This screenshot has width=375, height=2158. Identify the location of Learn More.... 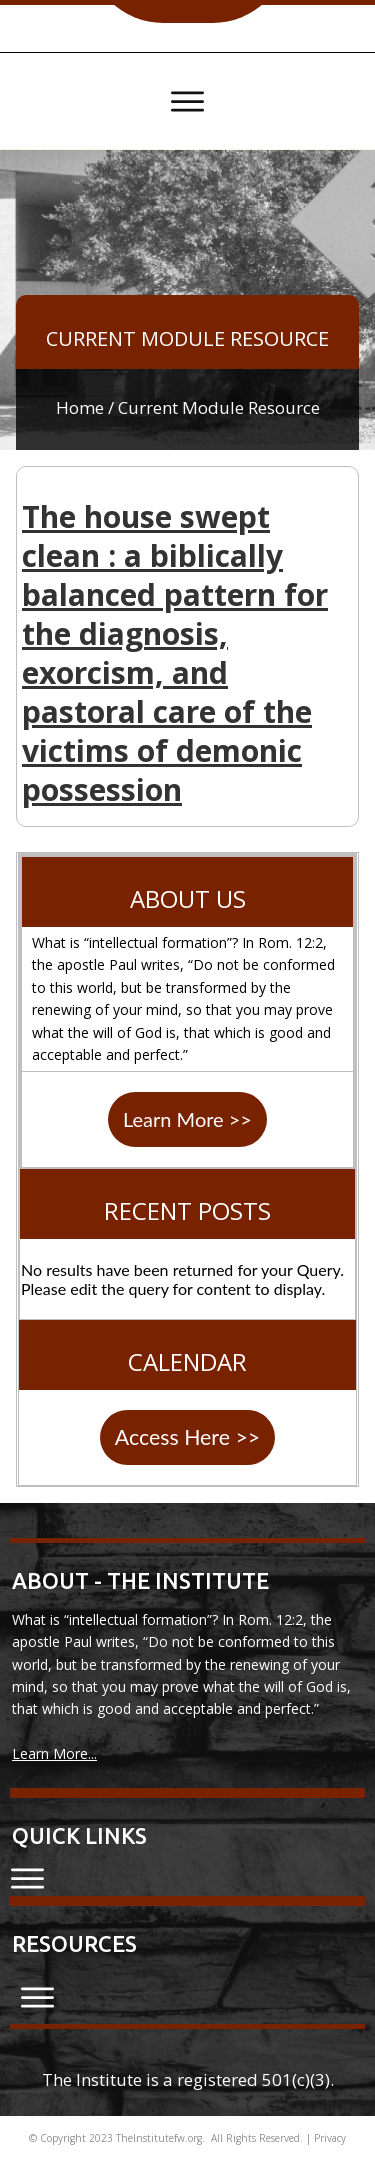
(54, 1753).